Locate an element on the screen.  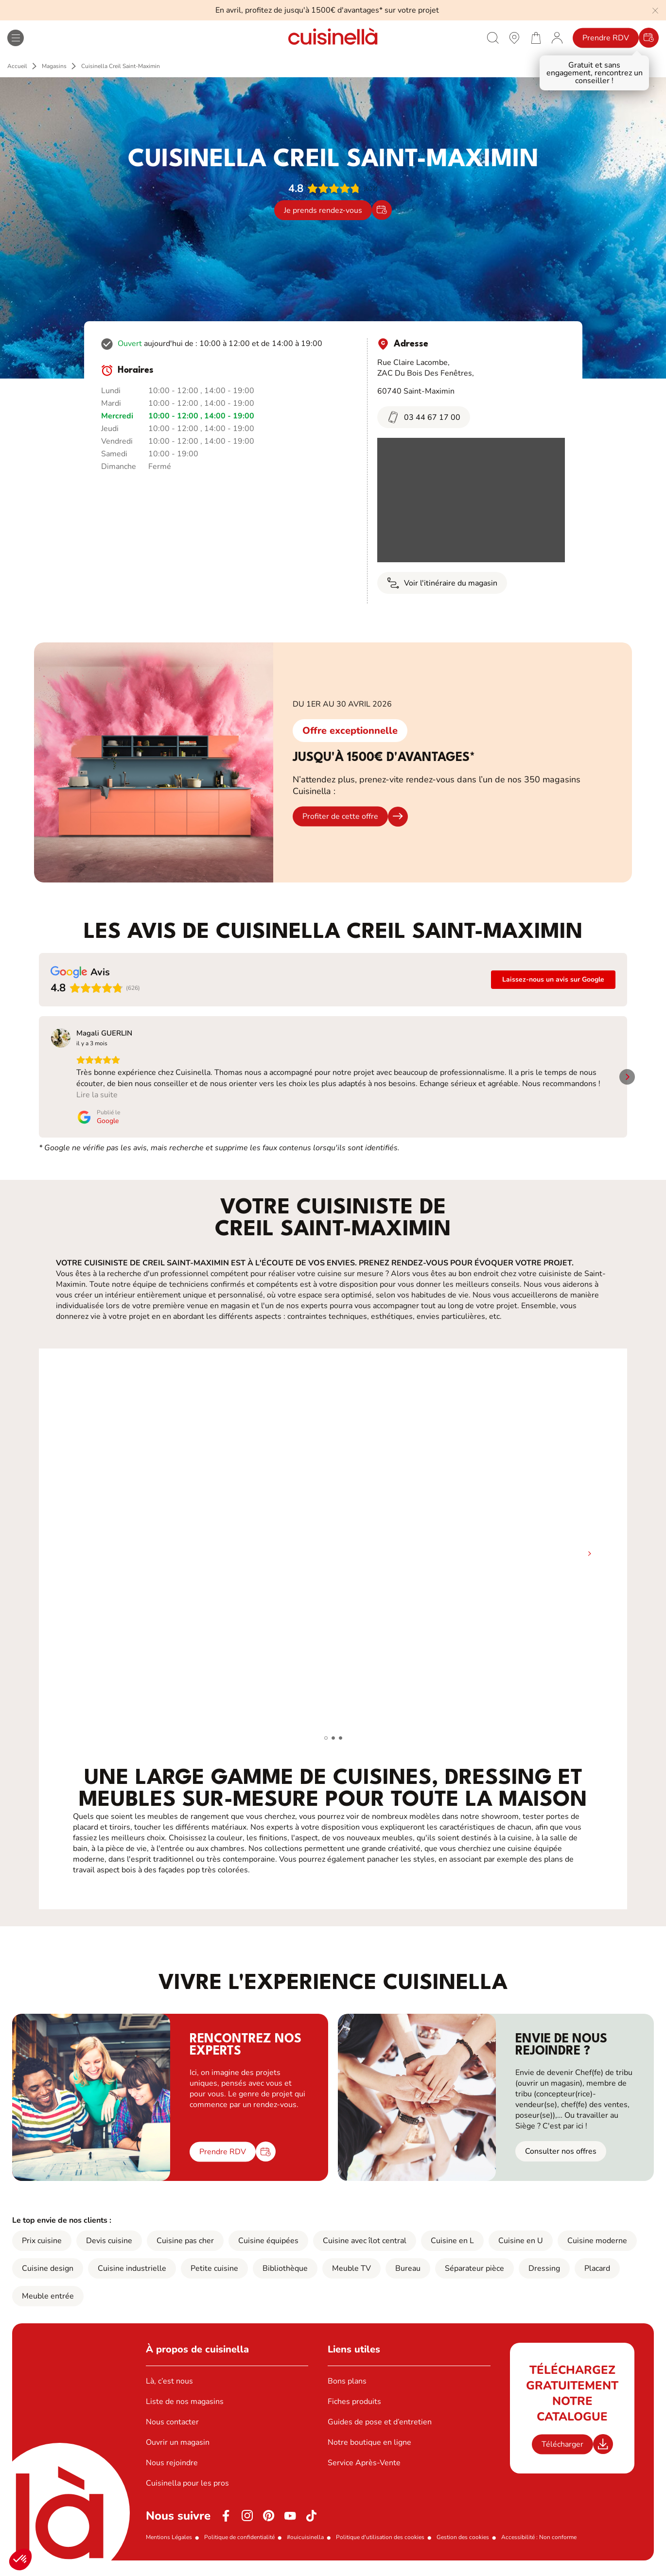
03 44 67 17 00 is located at coordinates (423, 417).